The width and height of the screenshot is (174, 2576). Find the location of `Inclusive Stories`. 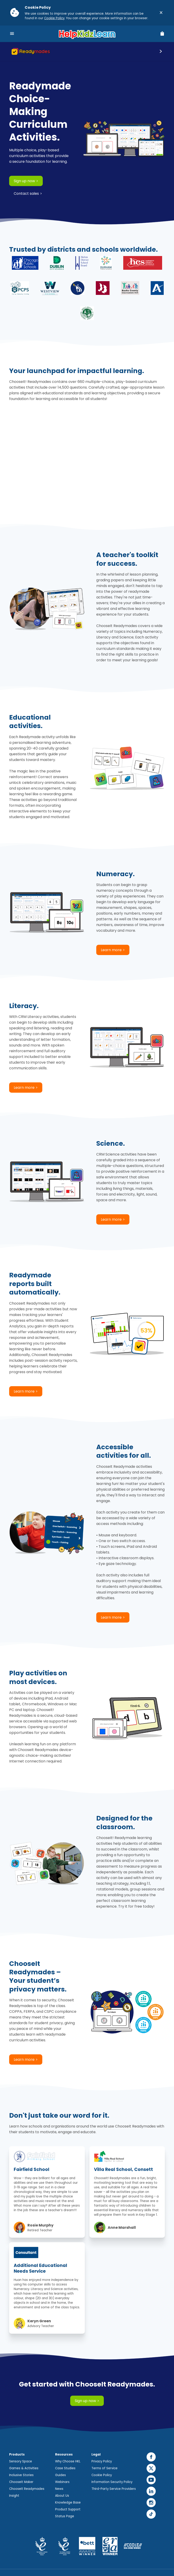

Inclusive Stories is located at coordinates (21, 2475).